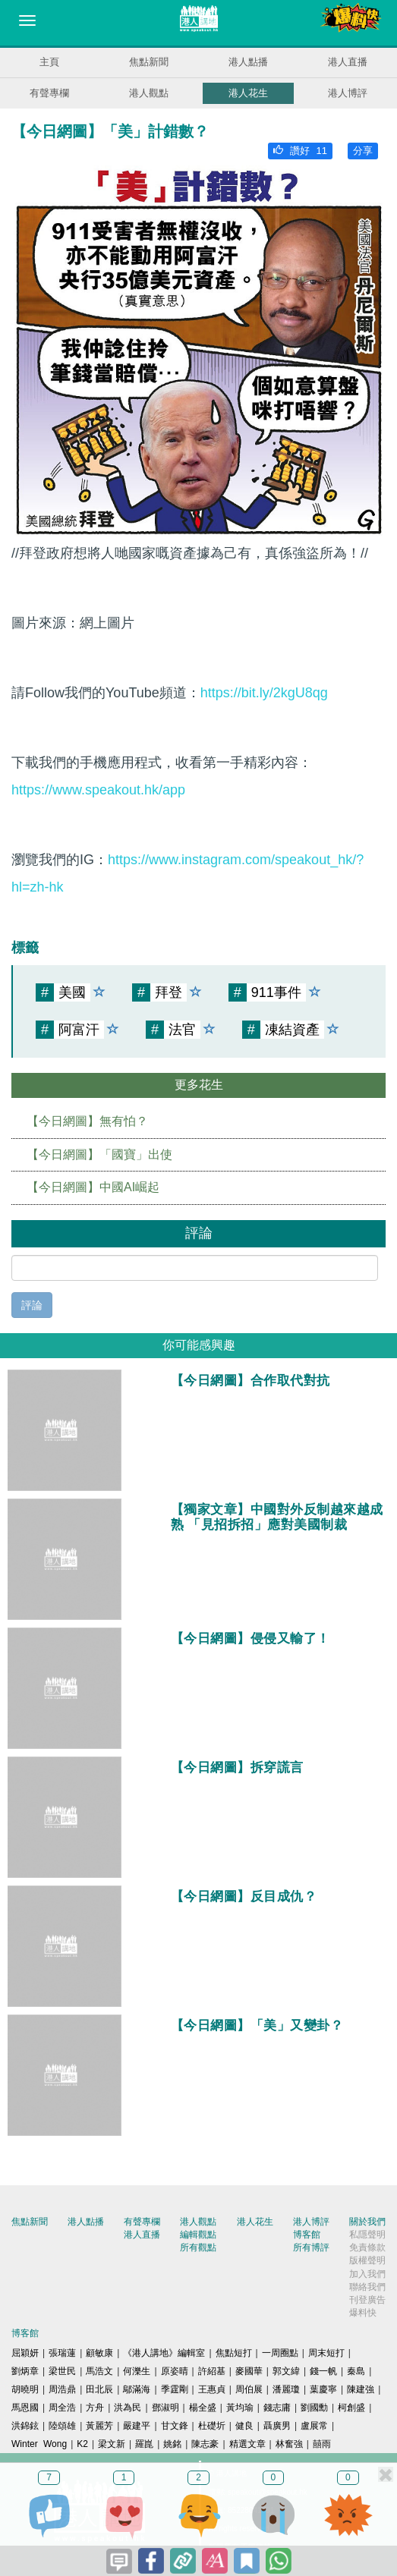 The width and height of the screenshot is (397, 2576). What do you see at coordinates (249, 2389) in the screenshot?
I see `周伯展` at bounding box center [249, 2389].